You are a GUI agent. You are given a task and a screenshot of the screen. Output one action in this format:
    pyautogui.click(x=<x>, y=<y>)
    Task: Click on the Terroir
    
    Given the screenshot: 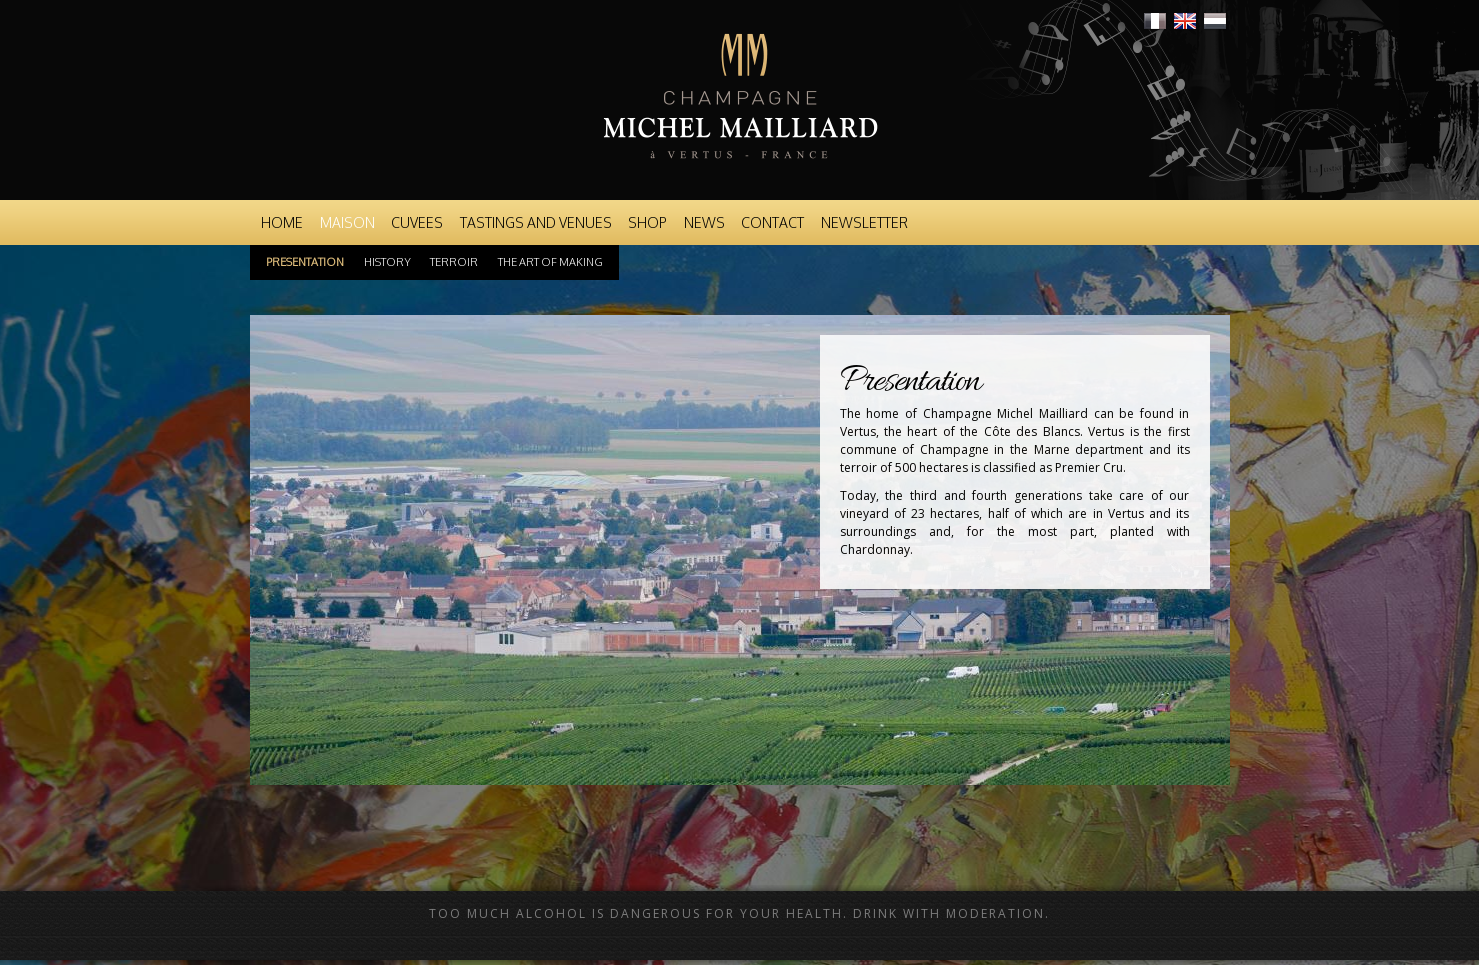 What is the action you would take?
    pyautogui.click(x=454, y=262)
    